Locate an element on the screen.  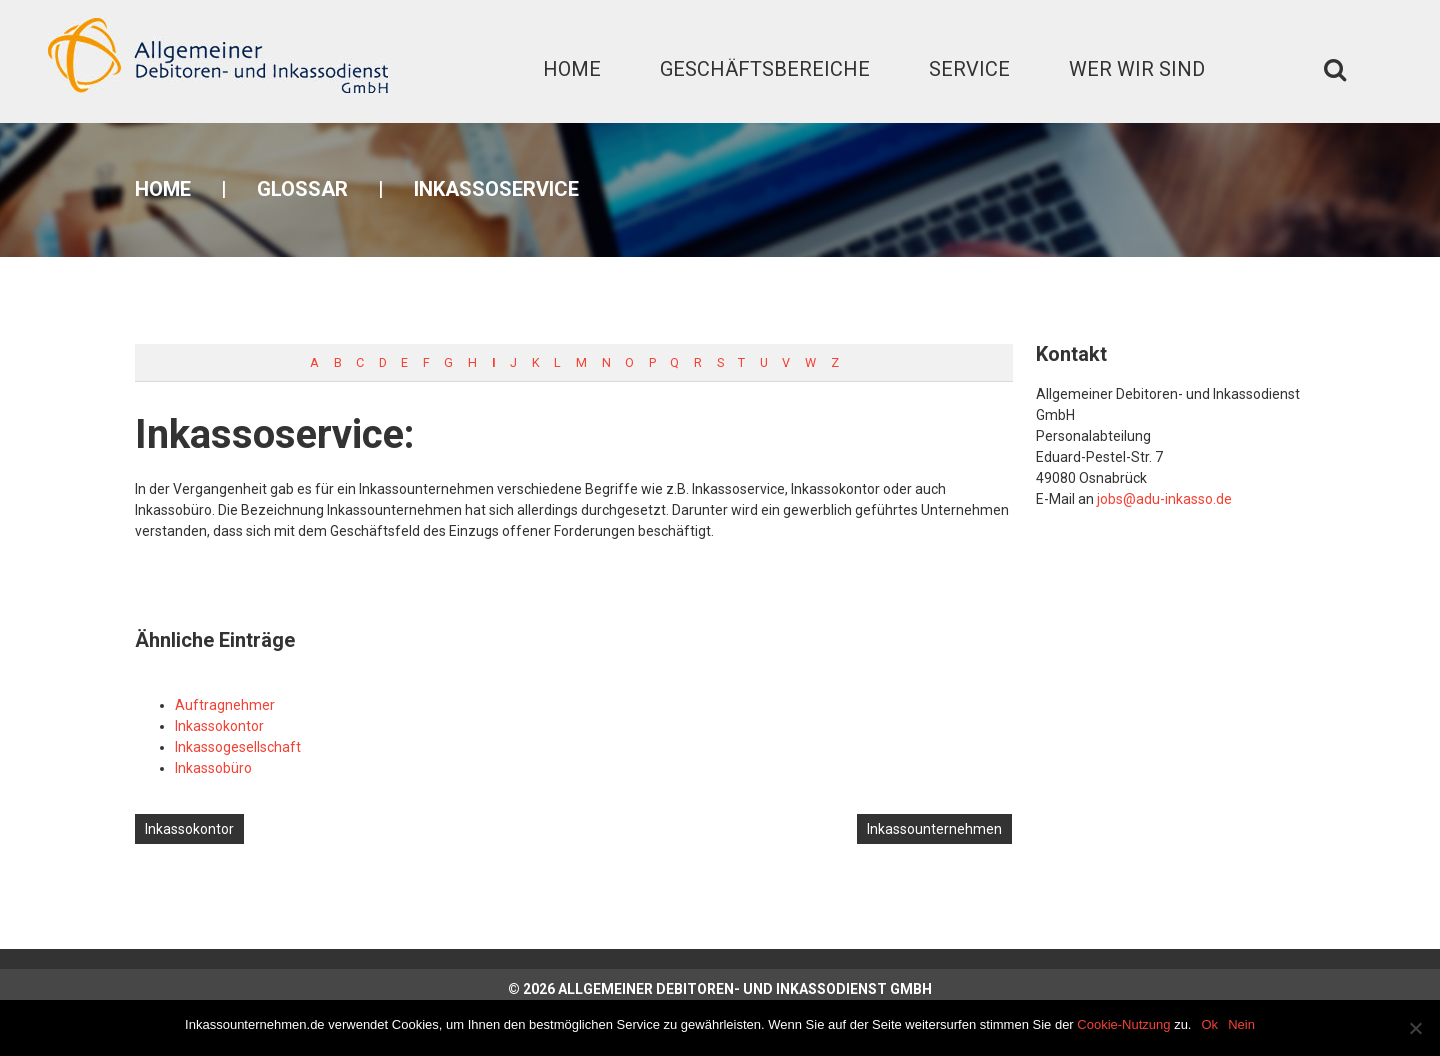
Nein is located at coordinates (1241, 1024).